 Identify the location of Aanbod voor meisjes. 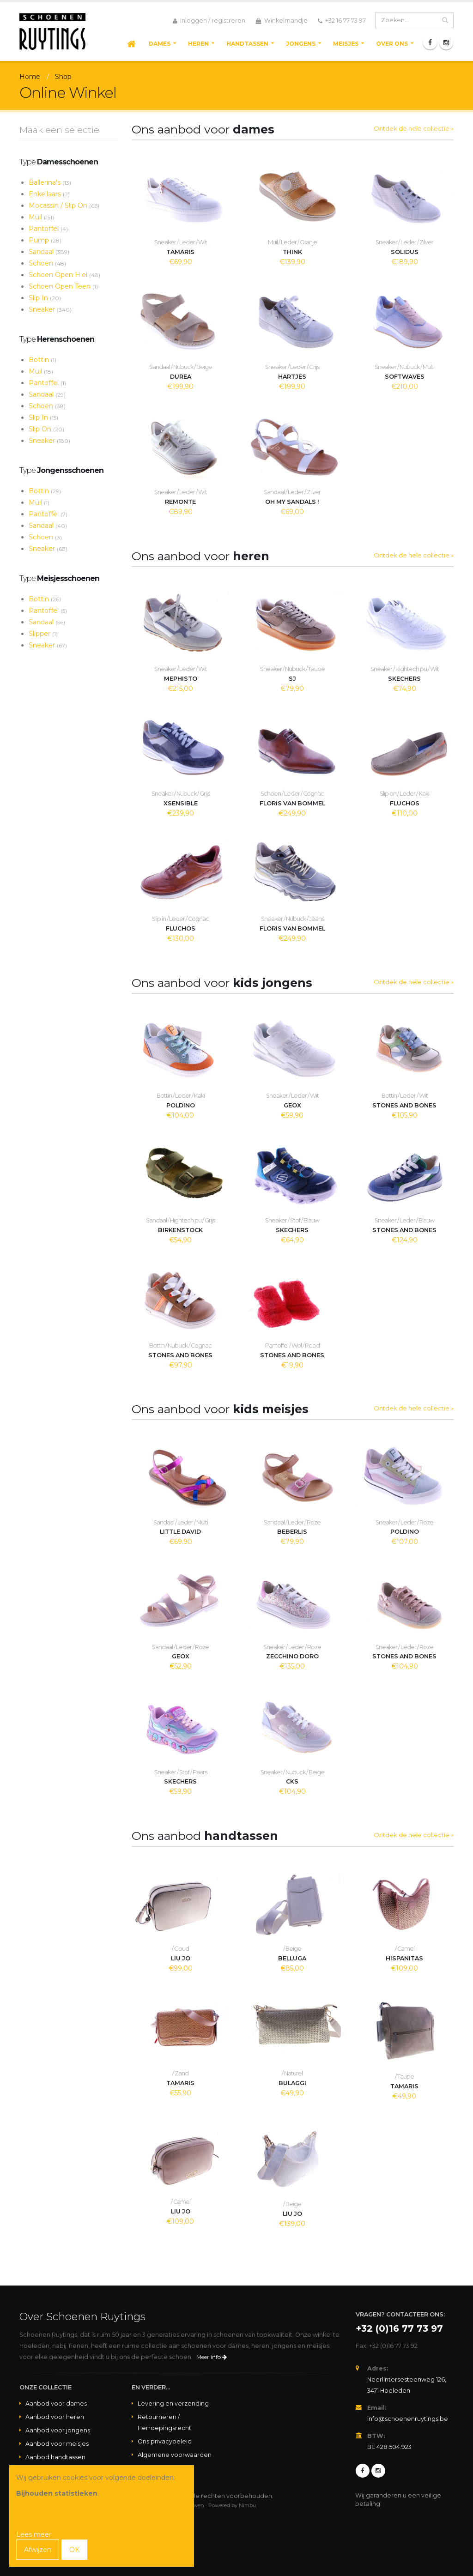
(57, 2443).